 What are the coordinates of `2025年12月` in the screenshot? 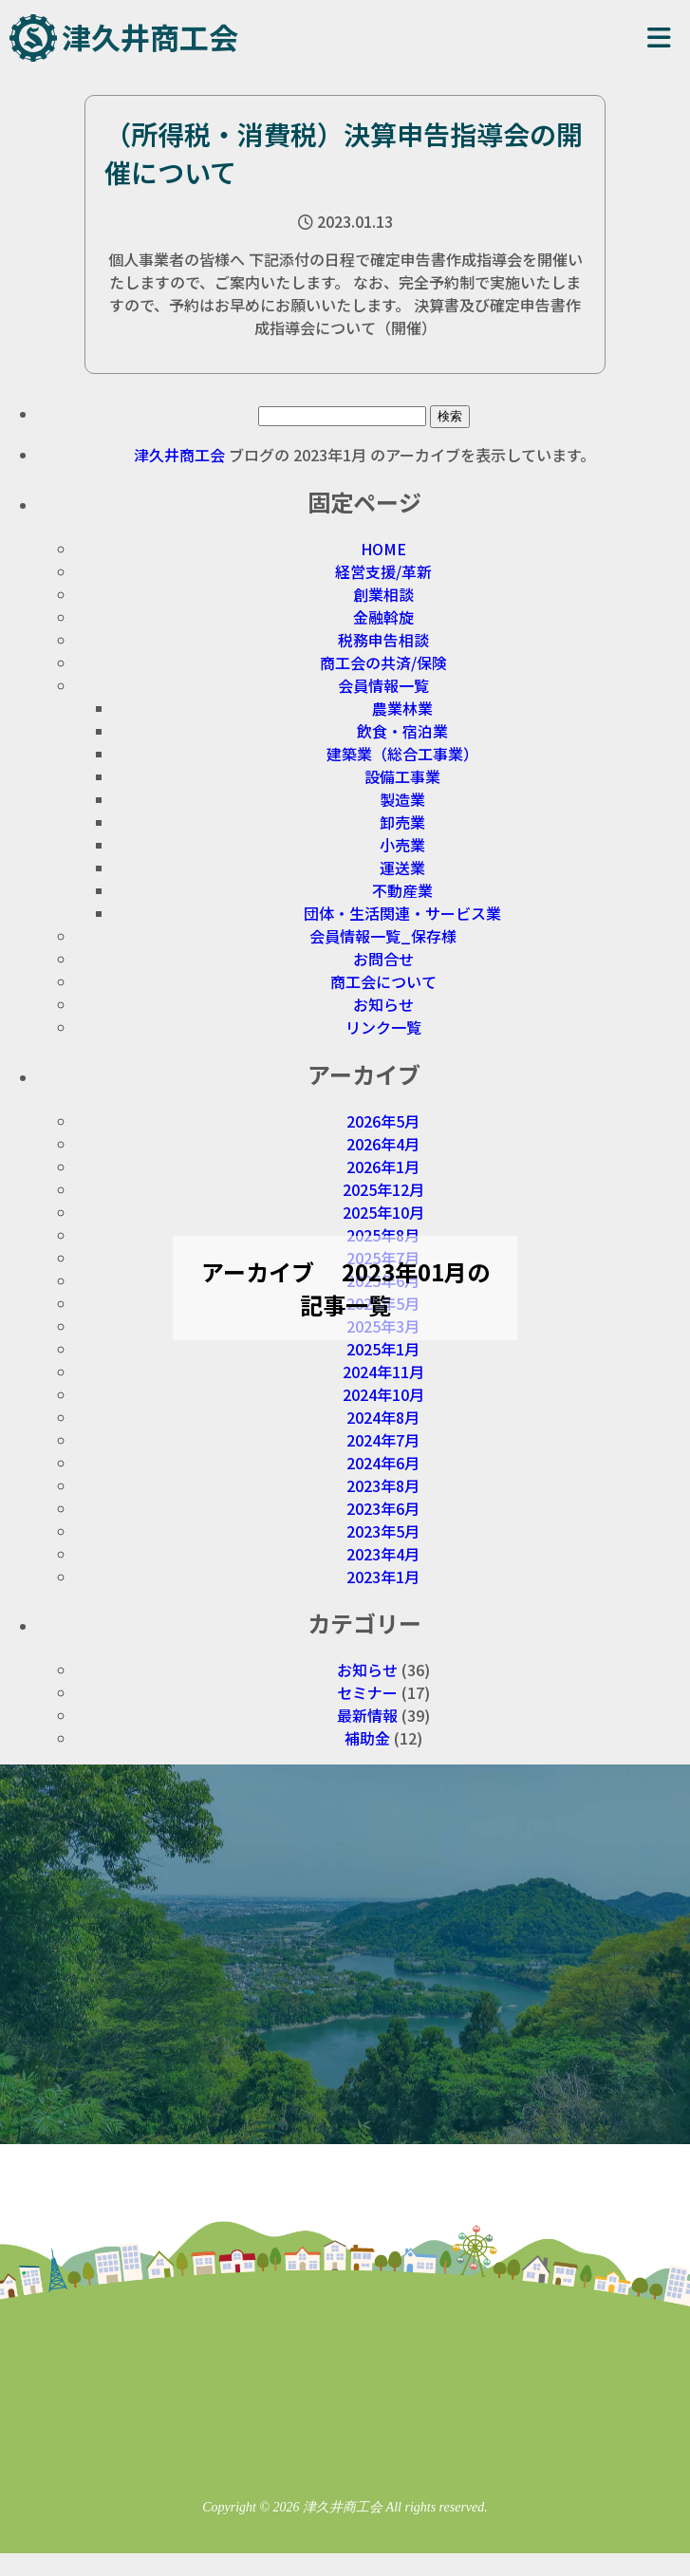 It's located at (383, 1189).